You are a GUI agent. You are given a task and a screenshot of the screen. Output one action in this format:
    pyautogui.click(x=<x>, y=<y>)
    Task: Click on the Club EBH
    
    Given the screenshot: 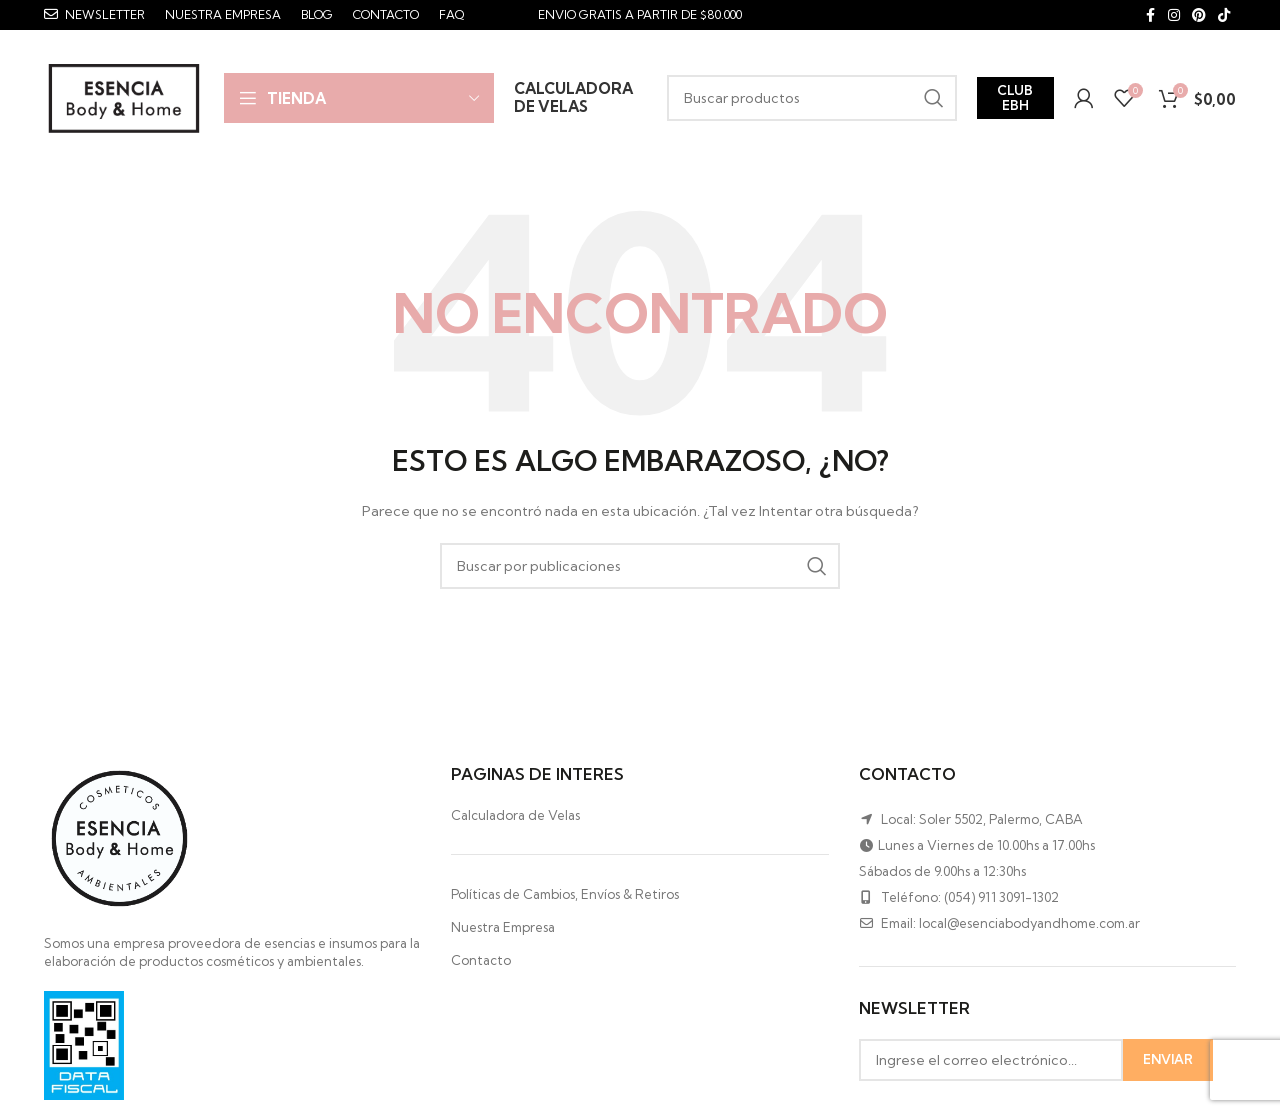 What is the action you would take?
    pyautogui.click(x=1015, y=99)
    